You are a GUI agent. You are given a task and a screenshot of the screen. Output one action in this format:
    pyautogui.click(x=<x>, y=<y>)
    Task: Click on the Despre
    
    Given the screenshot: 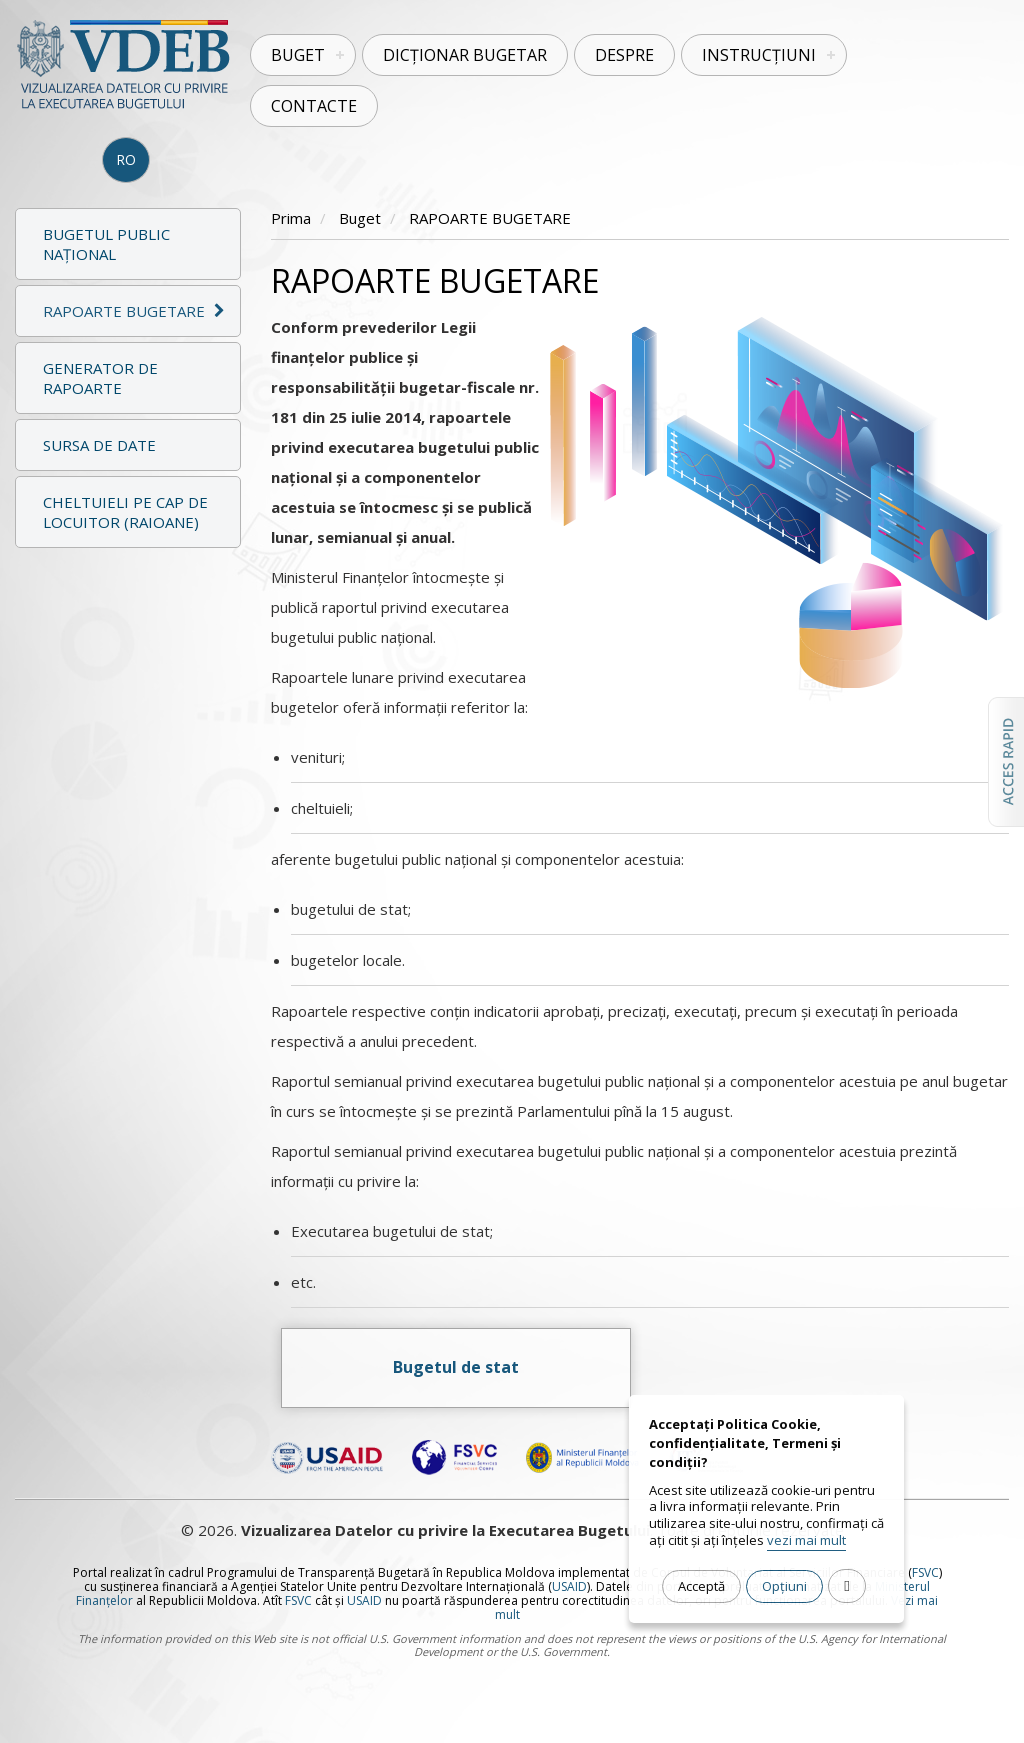 What is the action you would take?
    pyautogui.click(x=624, y=55)
    